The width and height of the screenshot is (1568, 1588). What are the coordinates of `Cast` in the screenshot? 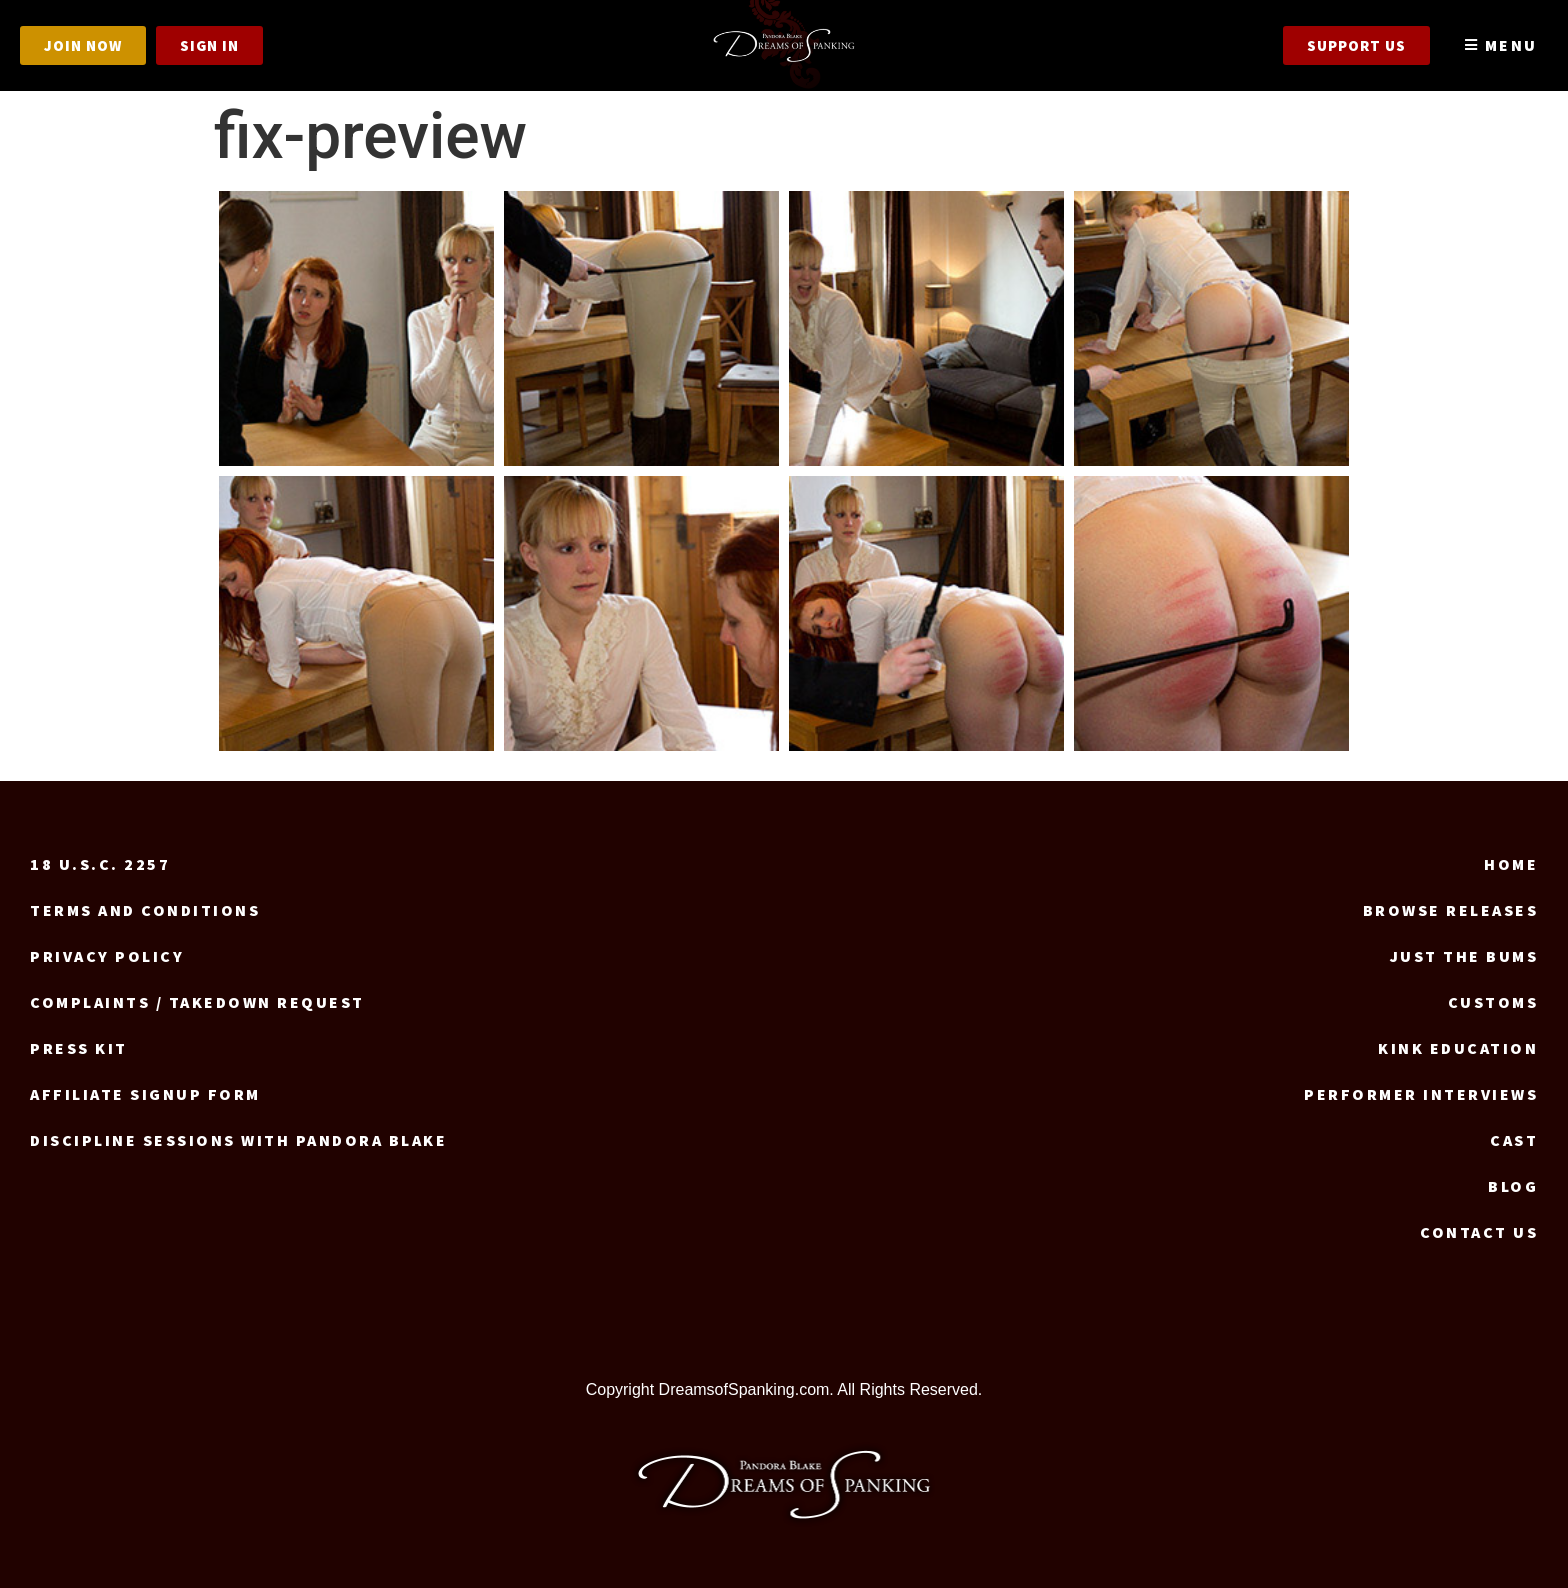 It's located at (1514, 1140).